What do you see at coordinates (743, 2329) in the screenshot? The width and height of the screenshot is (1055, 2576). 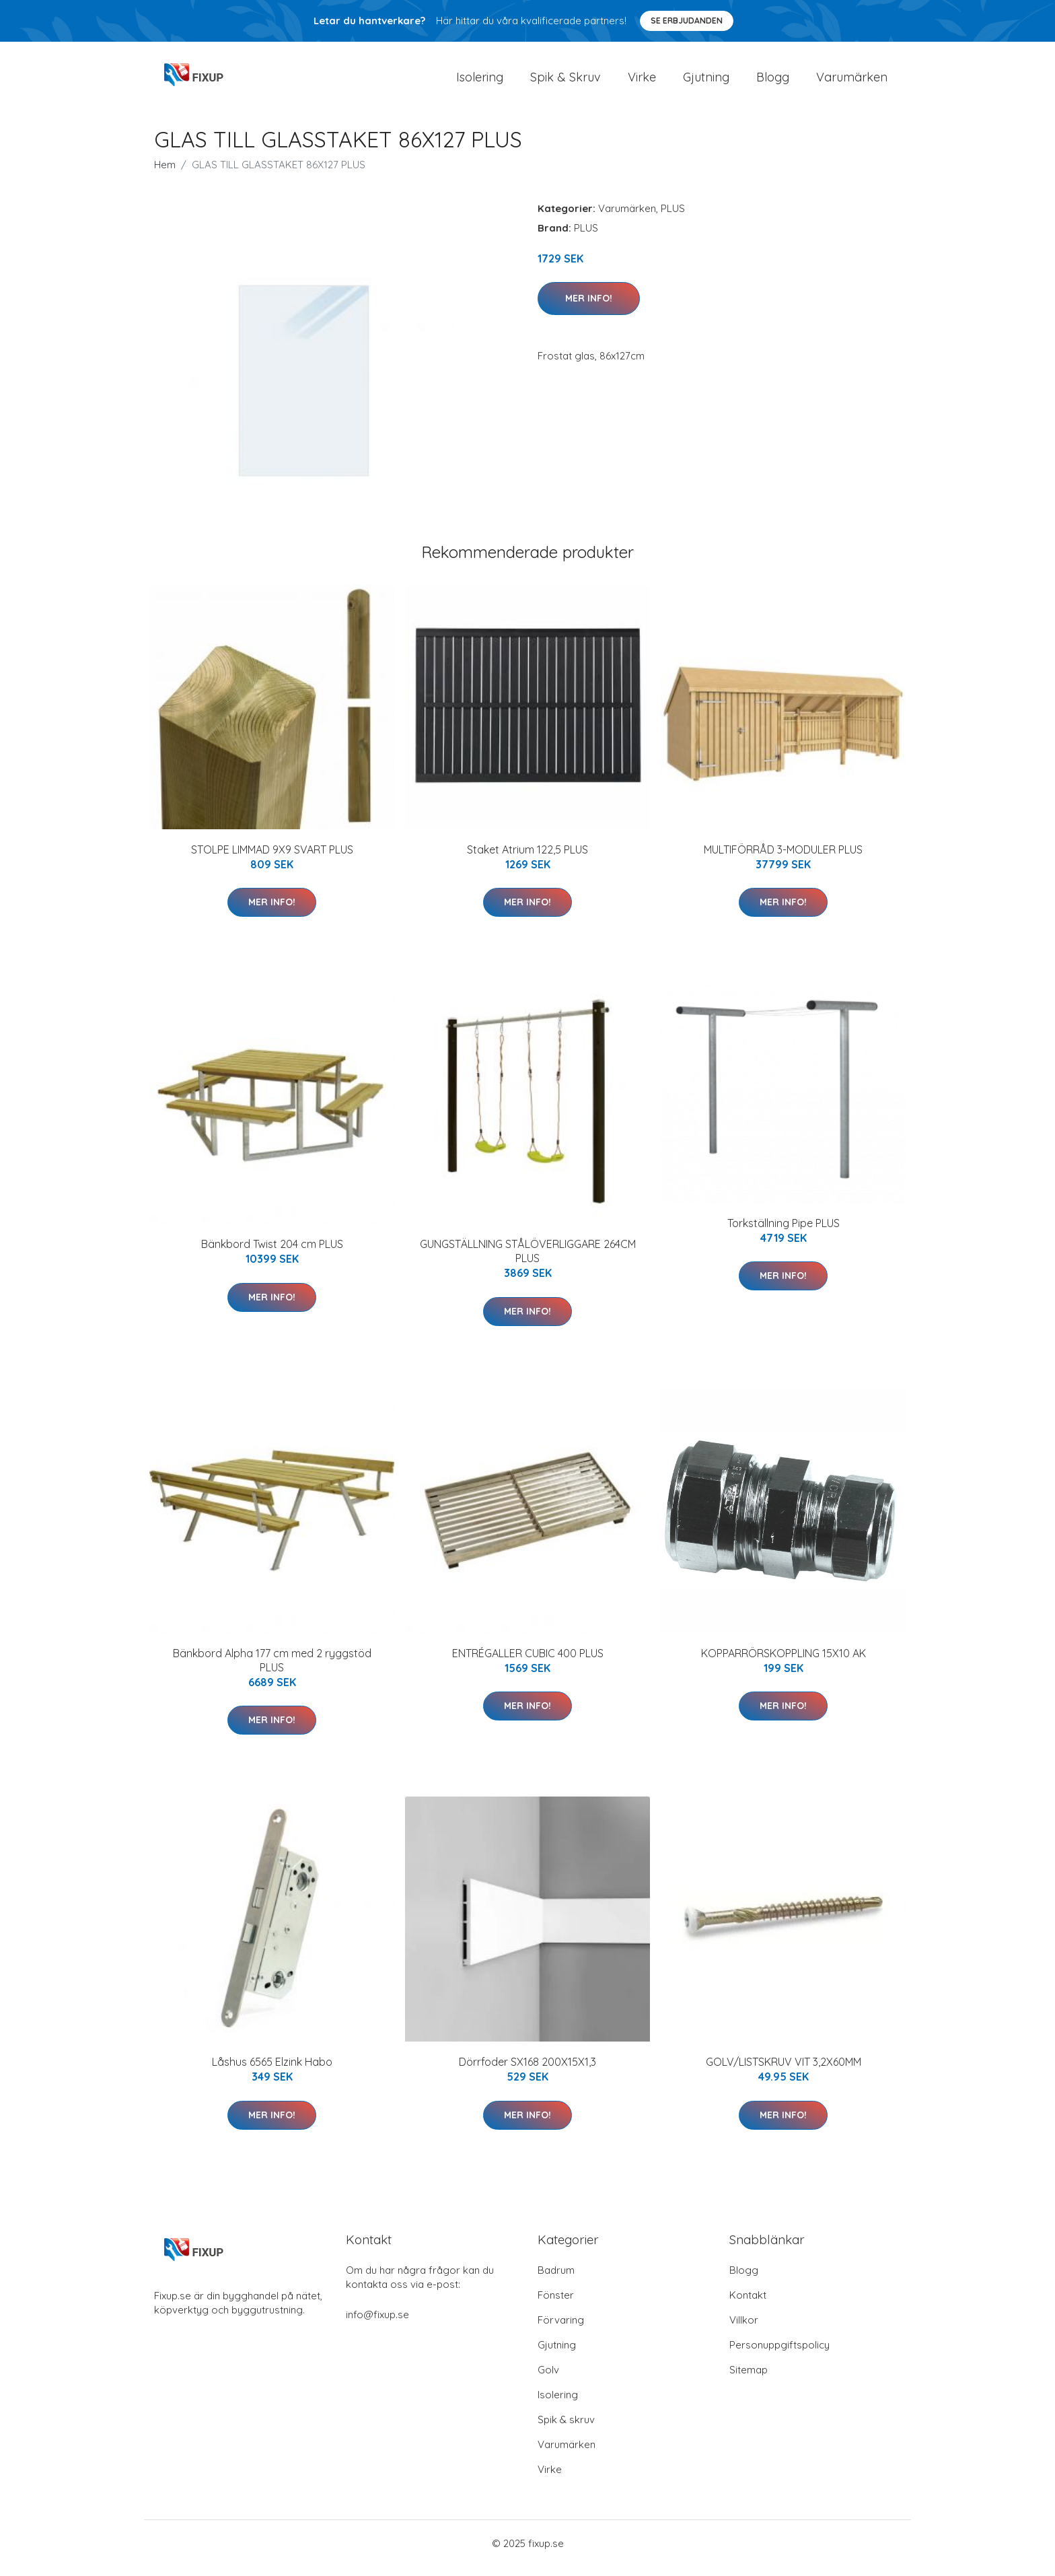 I see `Villkor` at bounding box center [743, 2329].